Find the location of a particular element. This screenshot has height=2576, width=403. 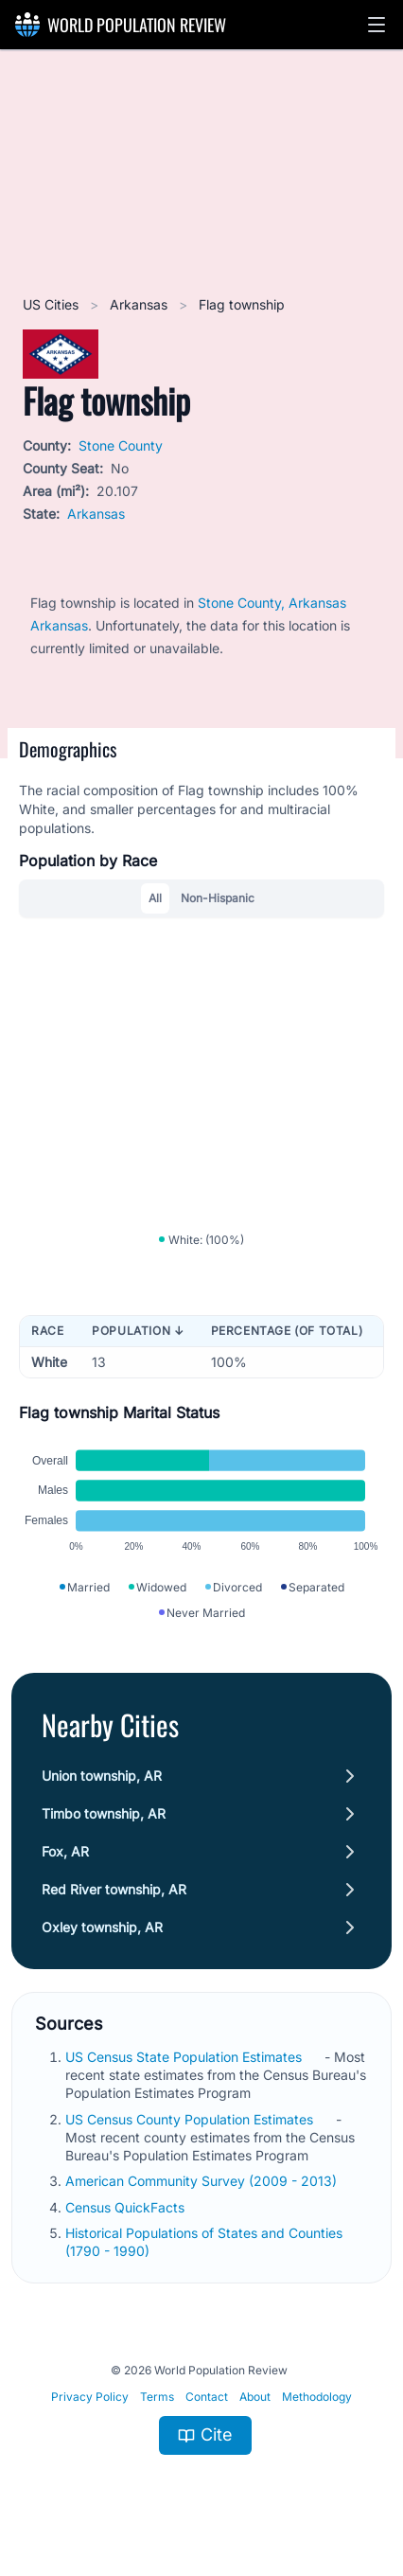

Stone County is located at coordinates (121, 445).